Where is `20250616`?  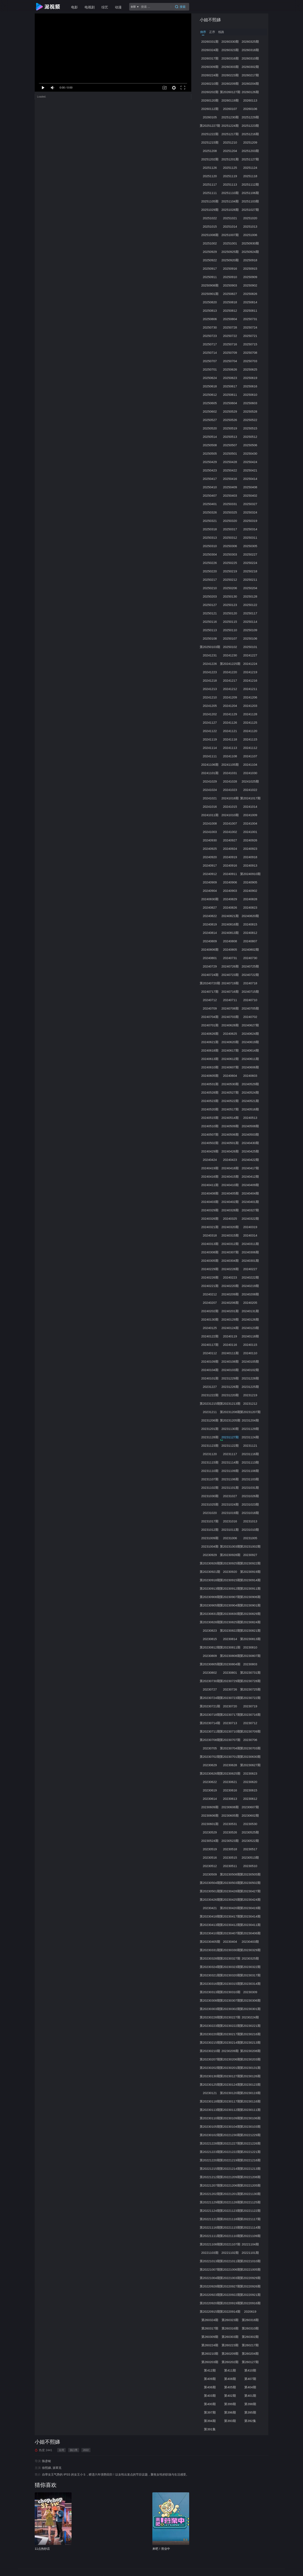 20250616 is located at coordinates (250, 386).